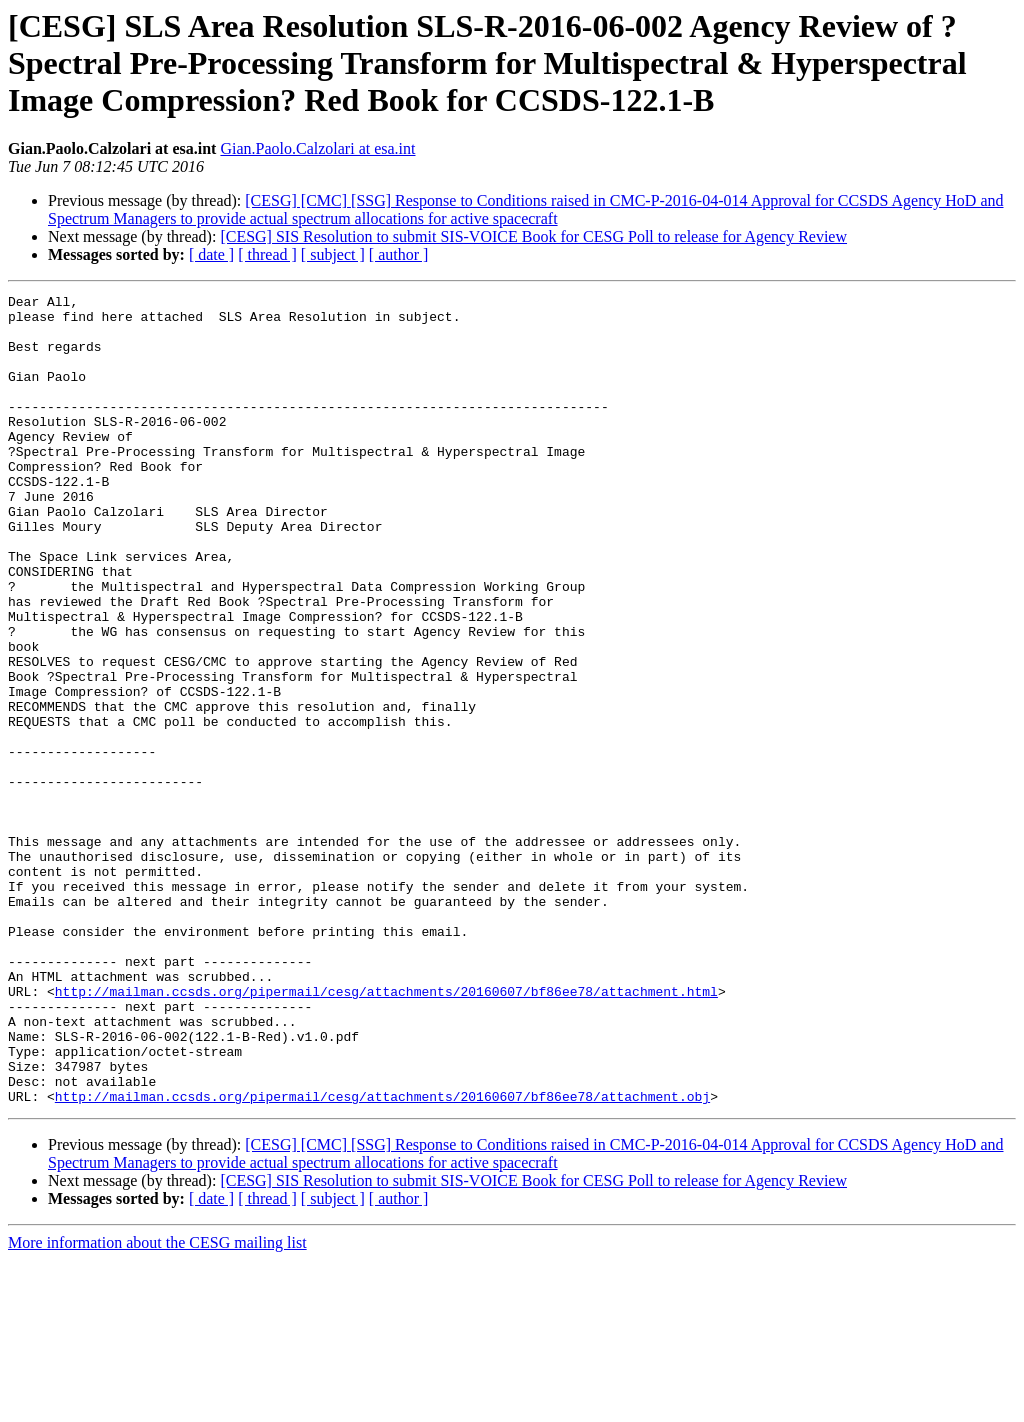 This screenshot has width=1024, height=1422. Describe the element at coordinates (157, 1404) in the screenshot. I see `More information about the CESG mailing list` at that location.